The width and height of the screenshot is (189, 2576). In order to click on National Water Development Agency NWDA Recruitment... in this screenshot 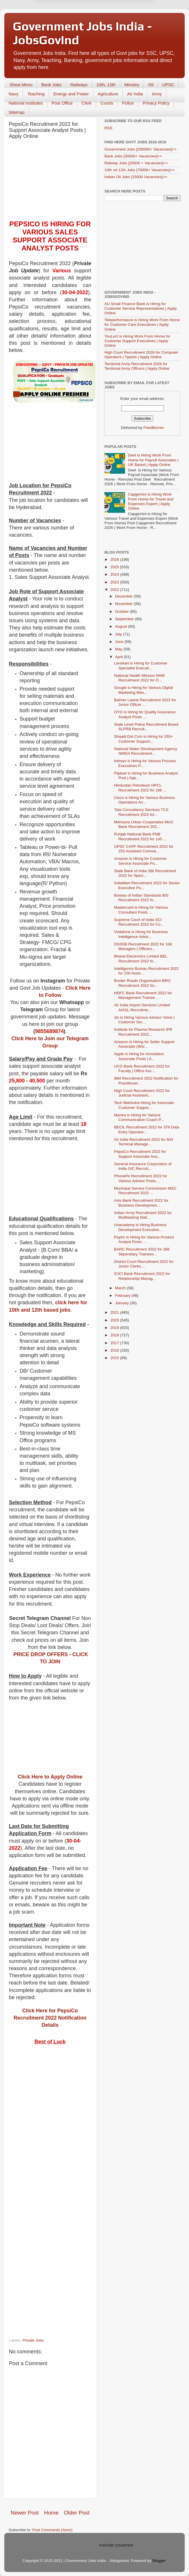, I will do `click(145, 751)`.